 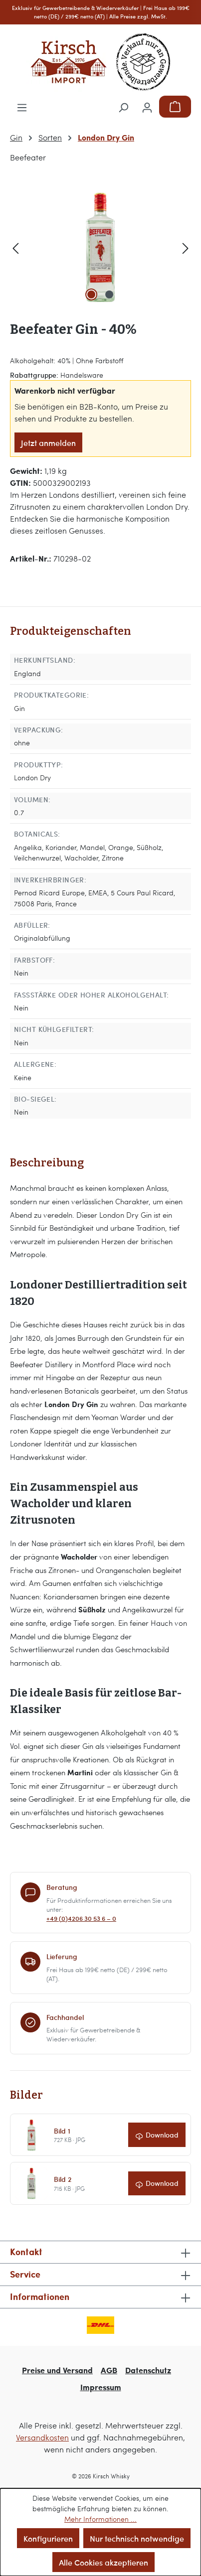 What do you see at coordinates (109, 294) in the screenshot?
I see `[Zeige Bild 2 von 2]` at bounding box center [109, 294].